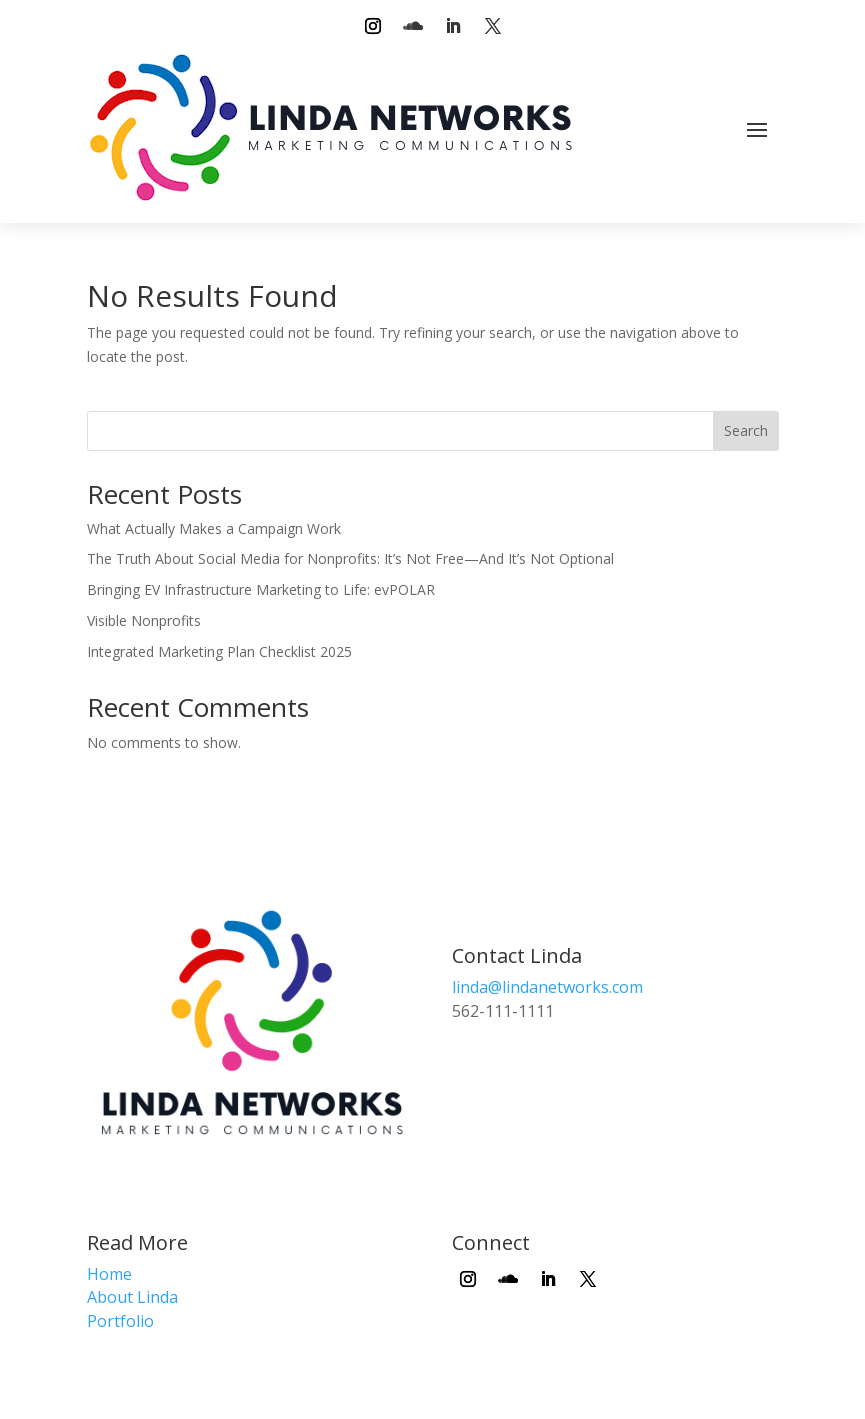 The height and width of the screenshot is (1419, 865). I want to click on Integrated Marketing Plan Checklist 2025, so click(219, 651).